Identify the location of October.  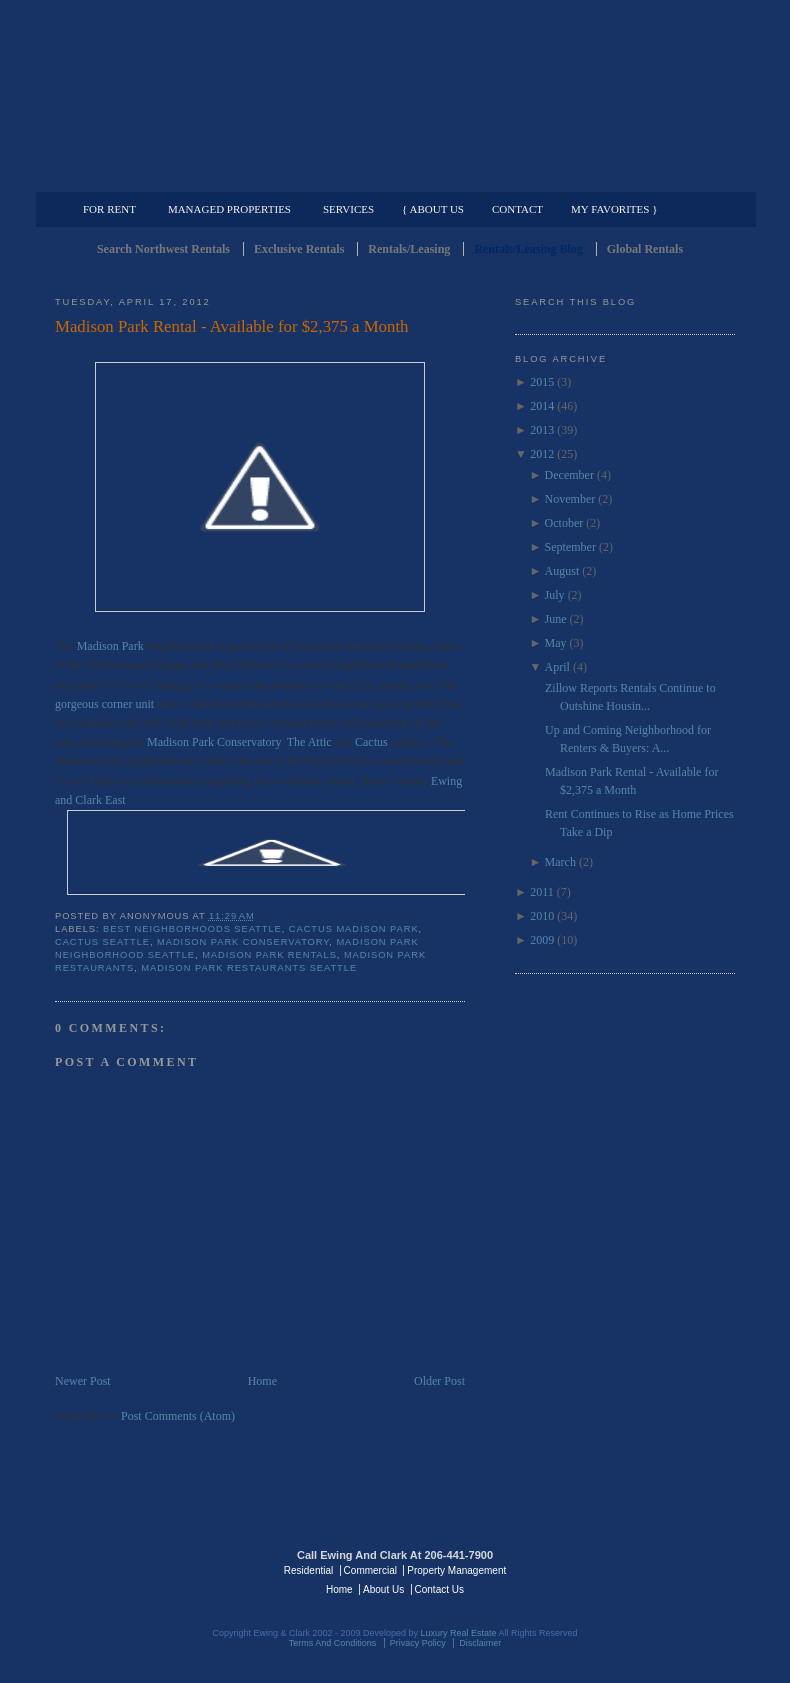
(564, 523).